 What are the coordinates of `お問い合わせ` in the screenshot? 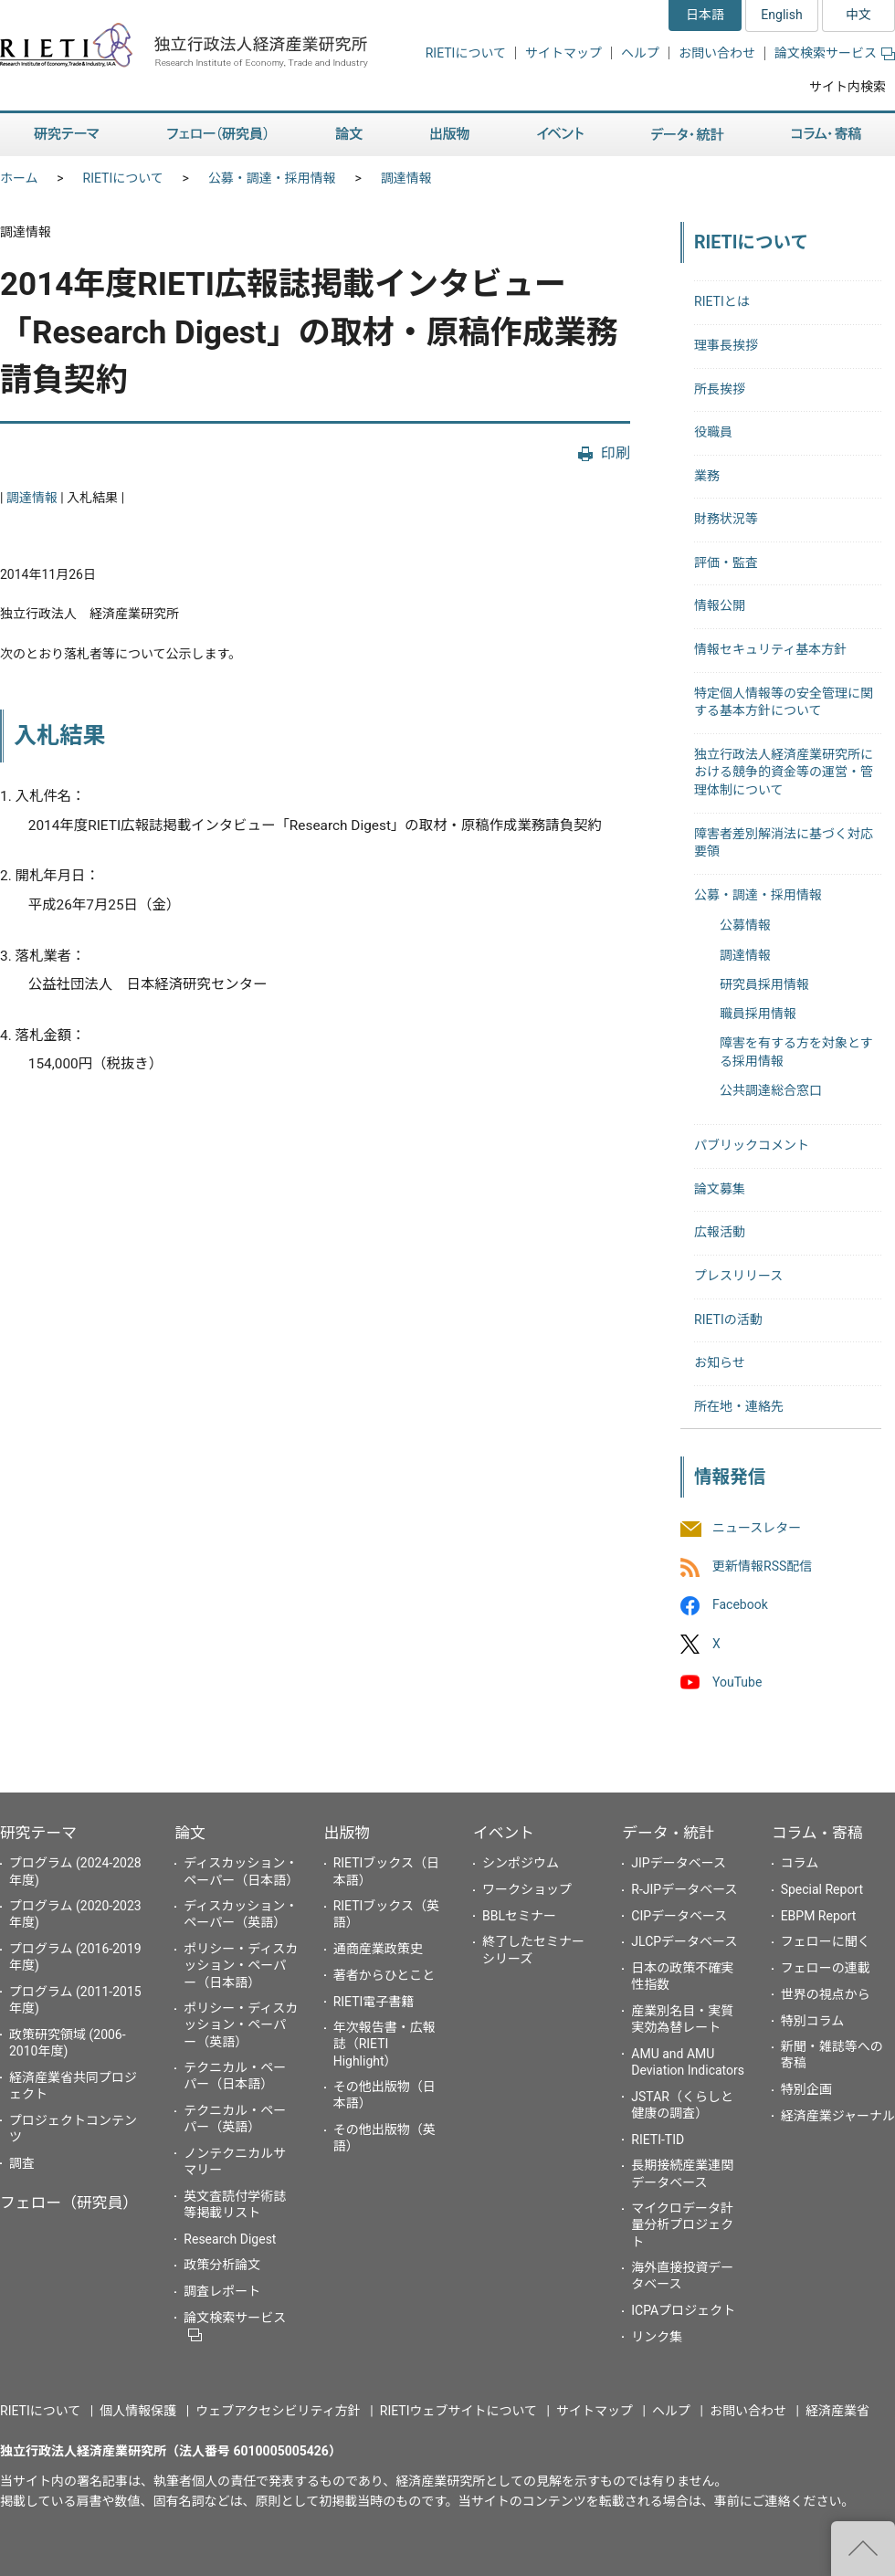 It's located at (717, 53).